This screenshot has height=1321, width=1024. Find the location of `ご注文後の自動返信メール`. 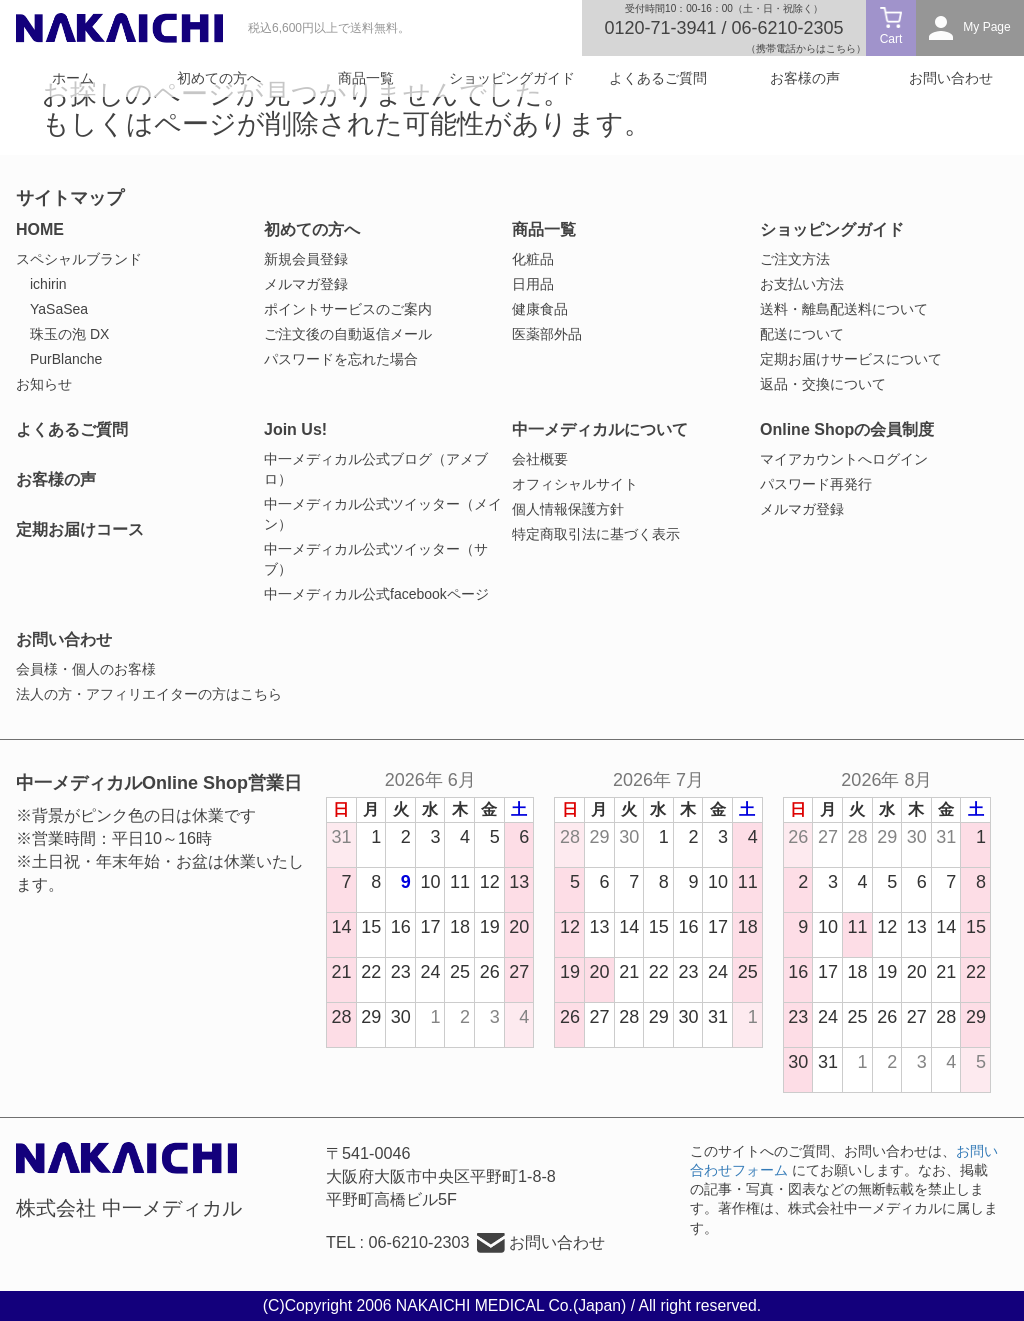

ご注文後の自動返信メール is located at coordinates (348, 334).